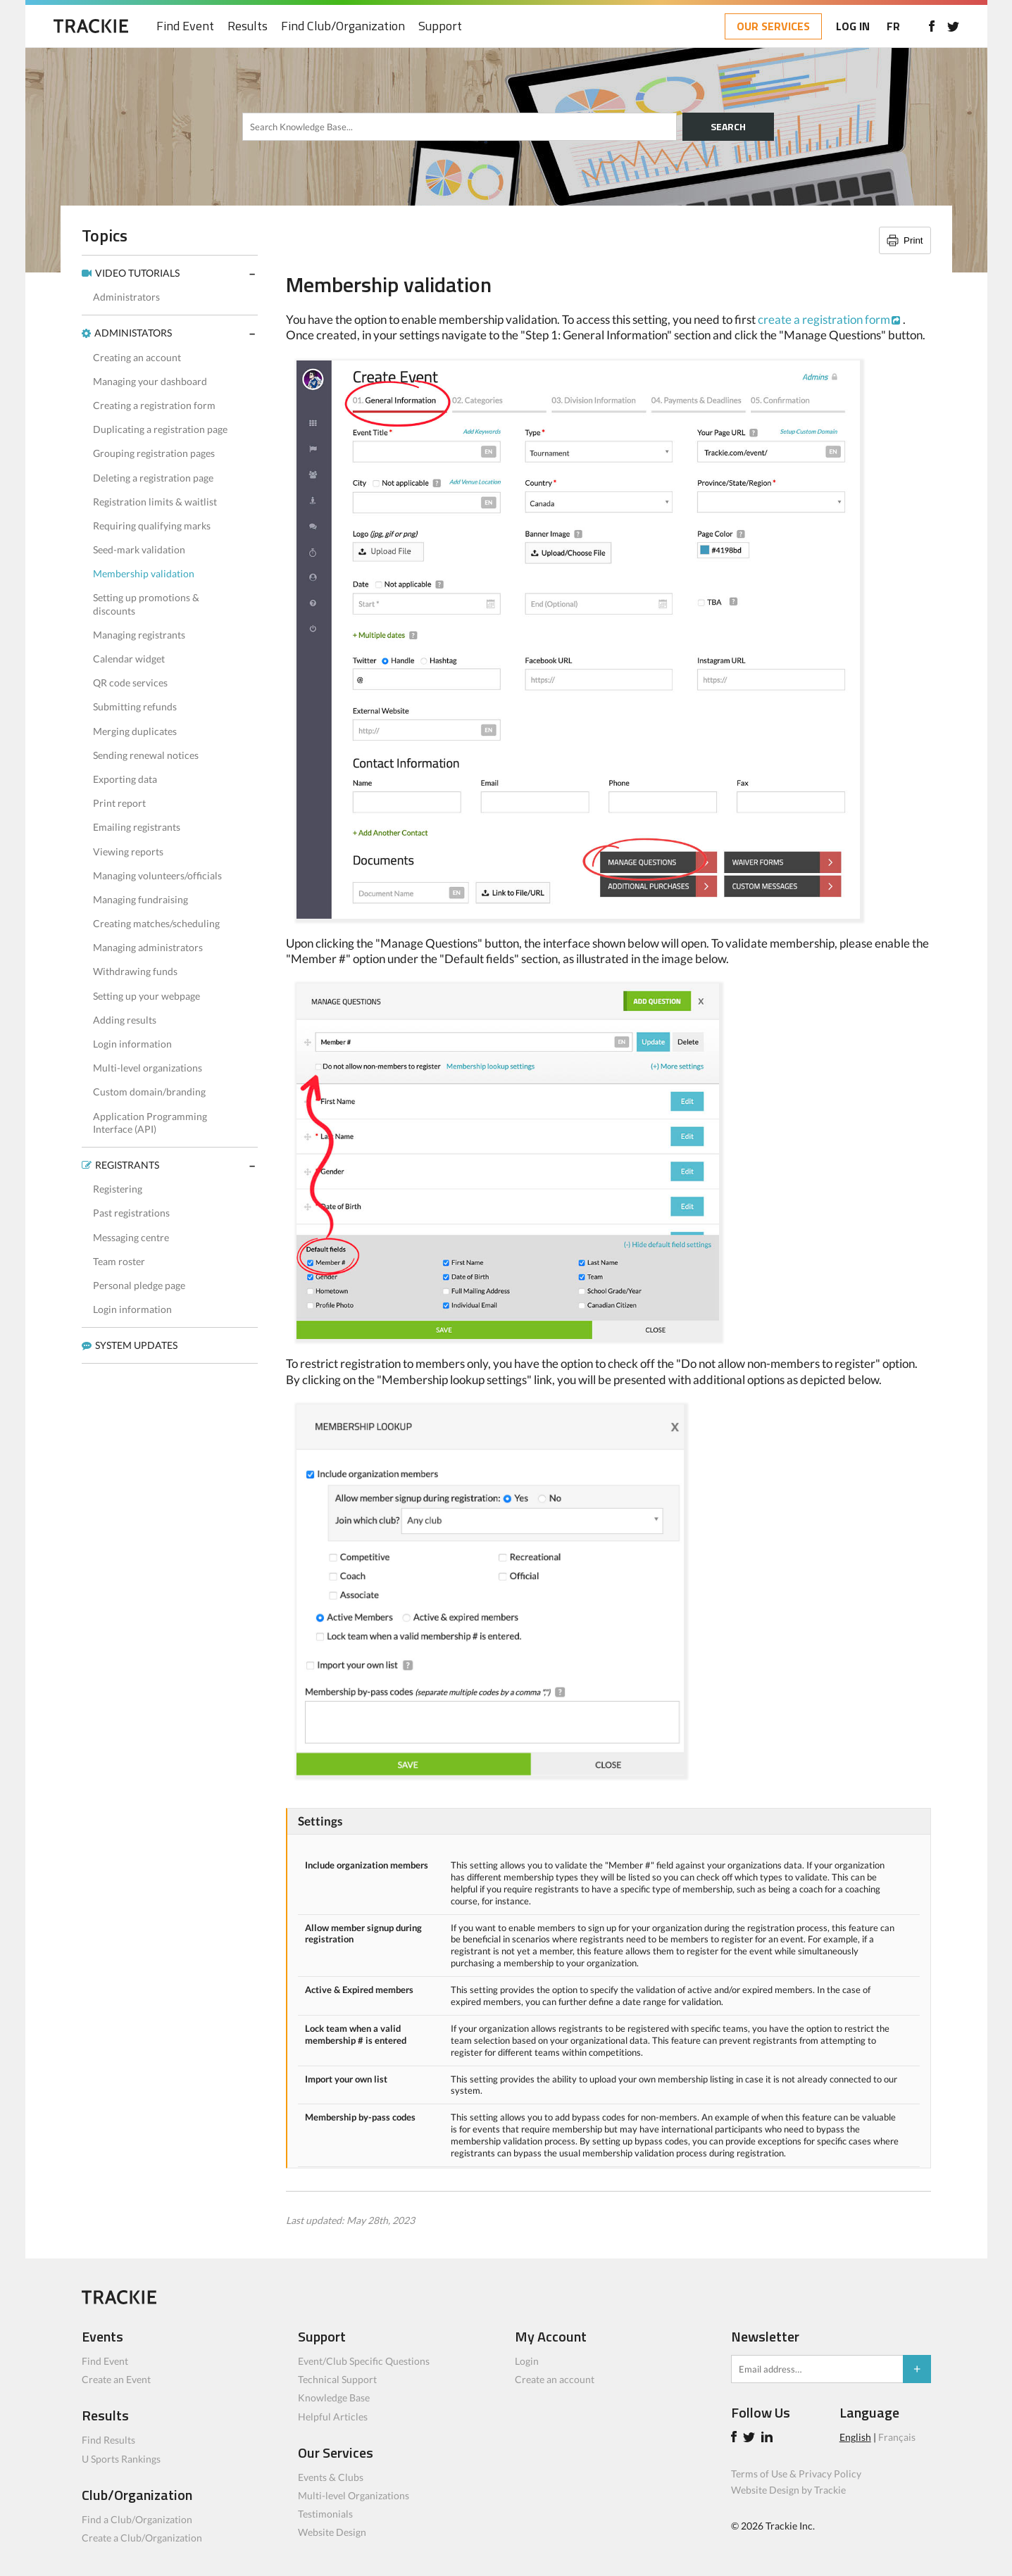  Describe the element at coordinates (154, 405) in the screenshot. I see `Creating a registration form` at that location.